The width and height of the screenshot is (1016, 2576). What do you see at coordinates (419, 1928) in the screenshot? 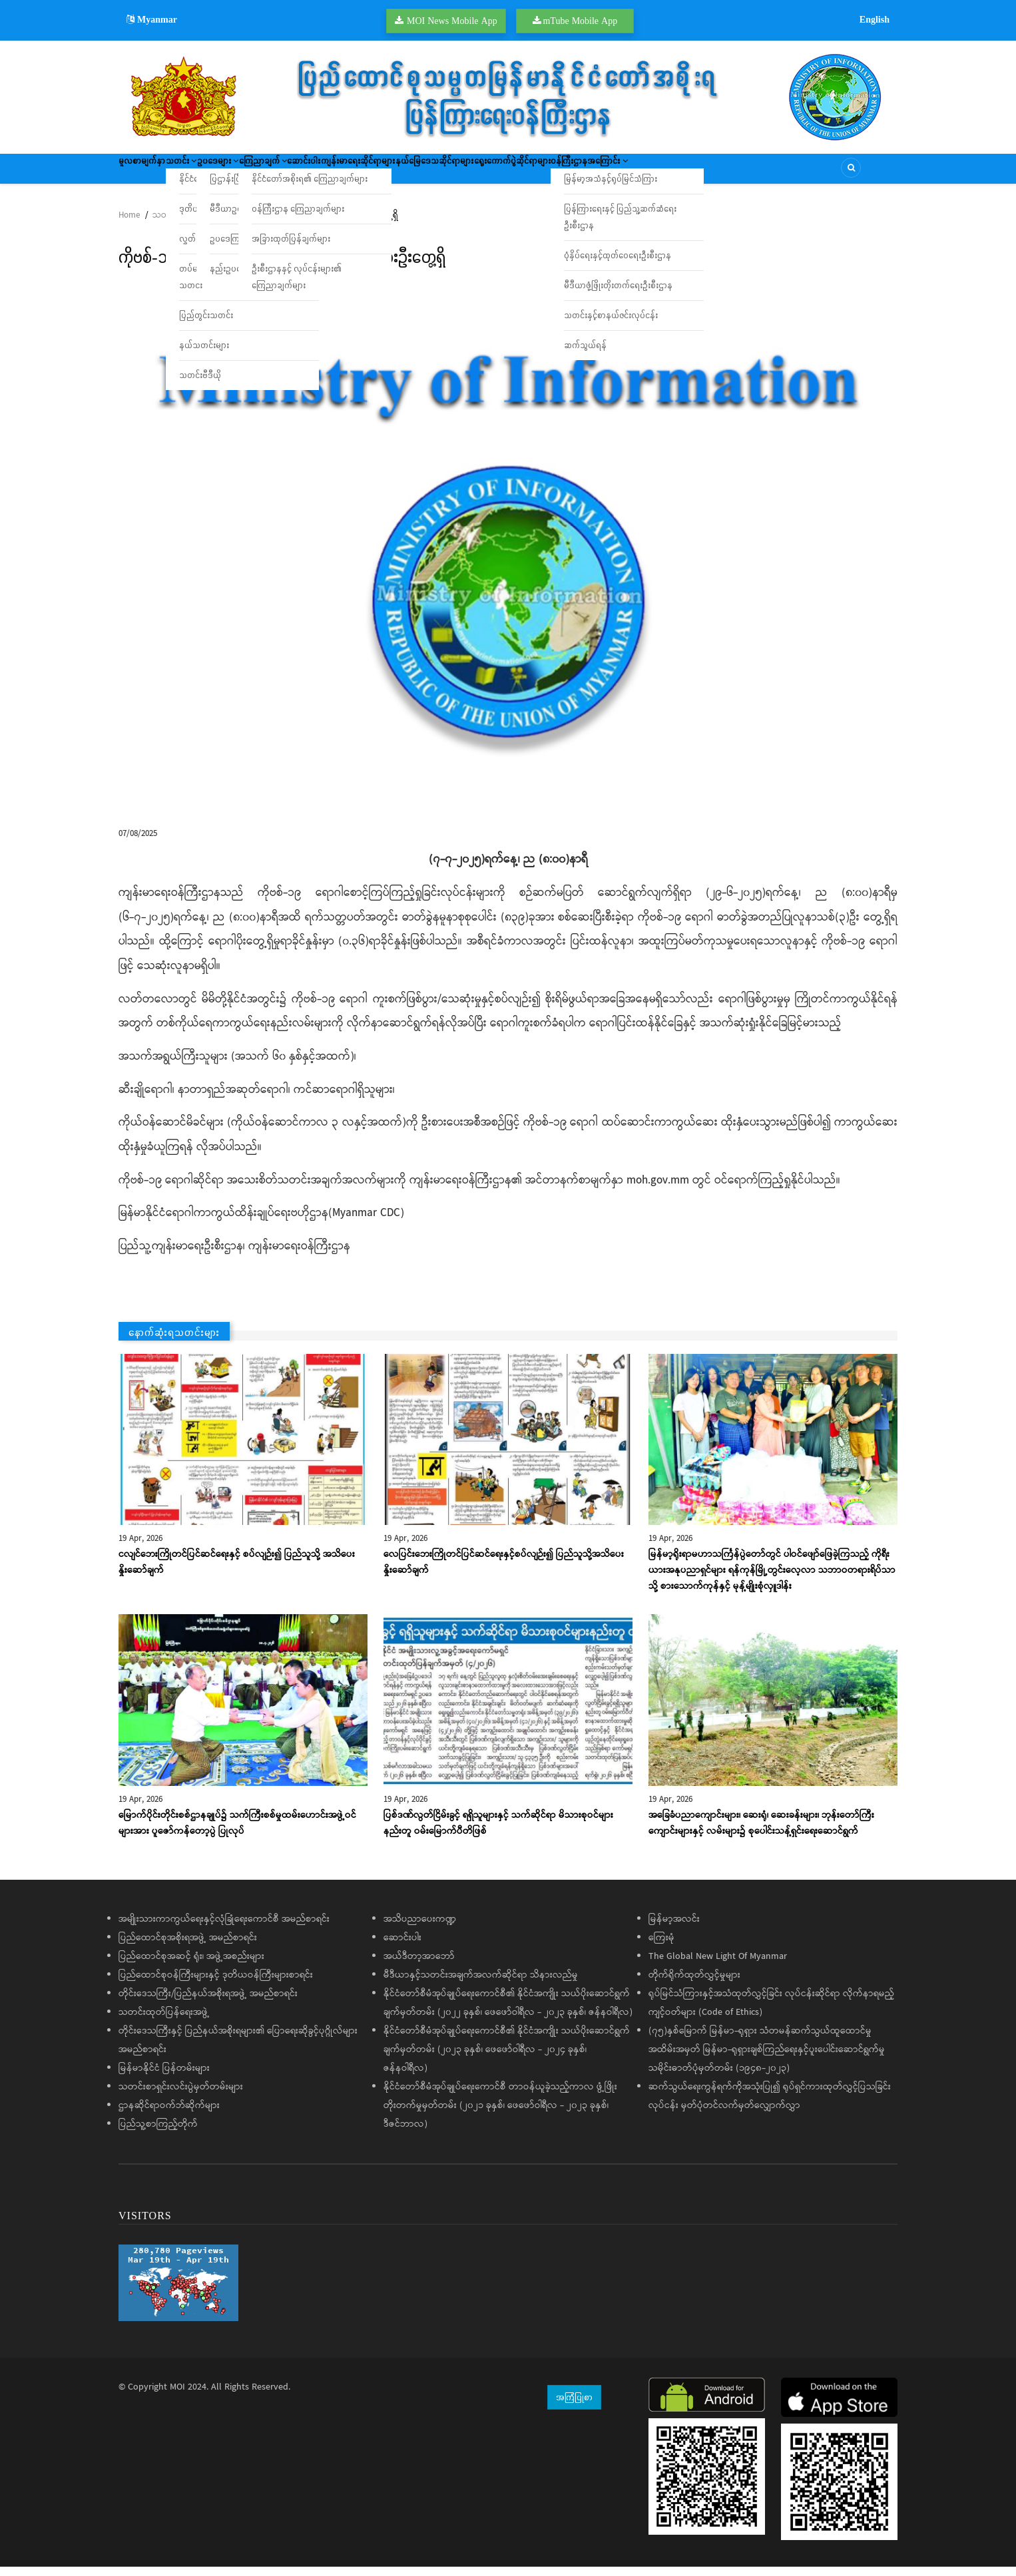
I see `အသိပညာပေးကဏ္ဍ` at bounding box center [419, 1928].